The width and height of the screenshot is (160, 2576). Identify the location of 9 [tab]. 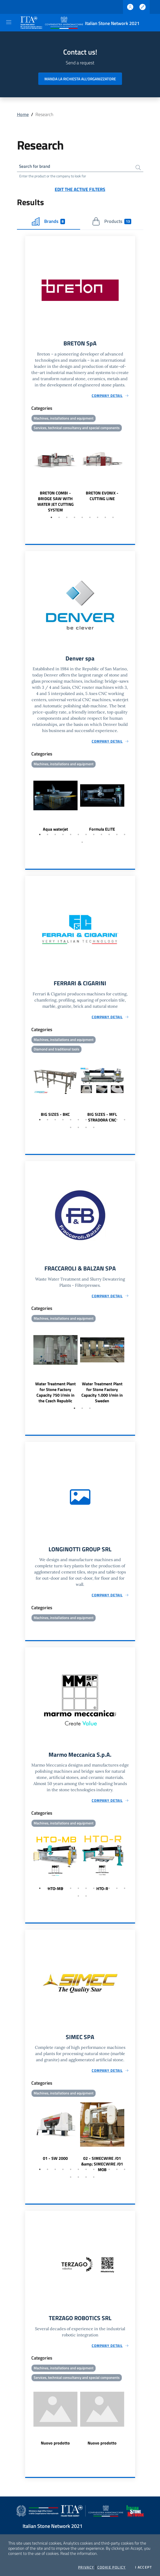
(113, 518).